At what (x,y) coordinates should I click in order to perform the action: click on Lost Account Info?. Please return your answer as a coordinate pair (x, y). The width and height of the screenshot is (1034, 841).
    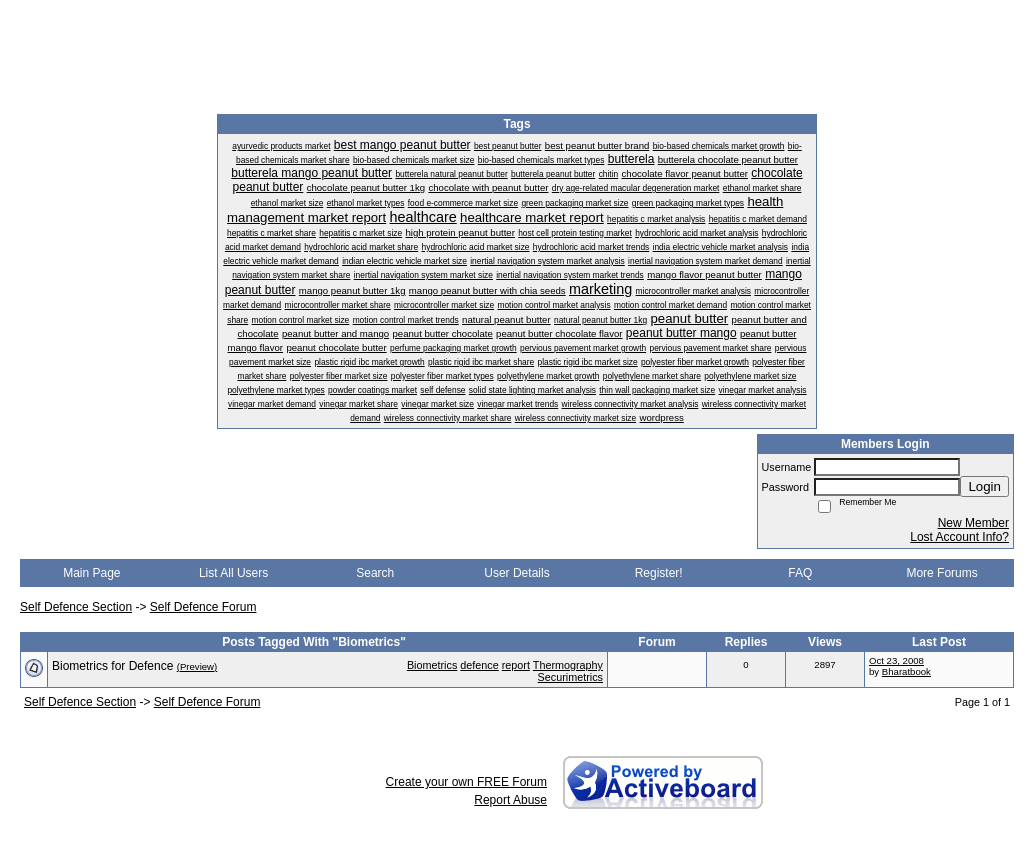
    Looking at the image, I should click on (959, 537).